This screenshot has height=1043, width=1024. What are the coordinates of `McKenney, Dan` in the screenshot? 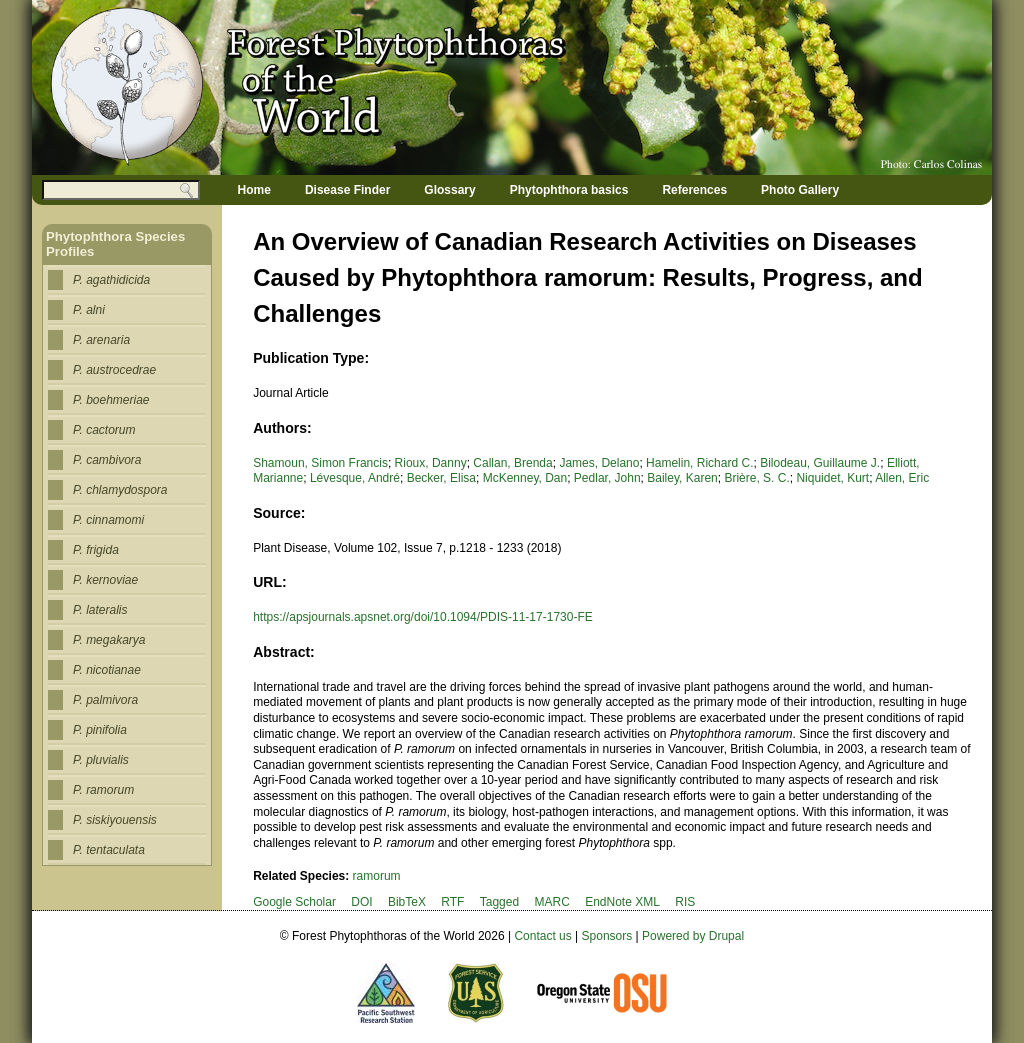 It's located at (525, 478).